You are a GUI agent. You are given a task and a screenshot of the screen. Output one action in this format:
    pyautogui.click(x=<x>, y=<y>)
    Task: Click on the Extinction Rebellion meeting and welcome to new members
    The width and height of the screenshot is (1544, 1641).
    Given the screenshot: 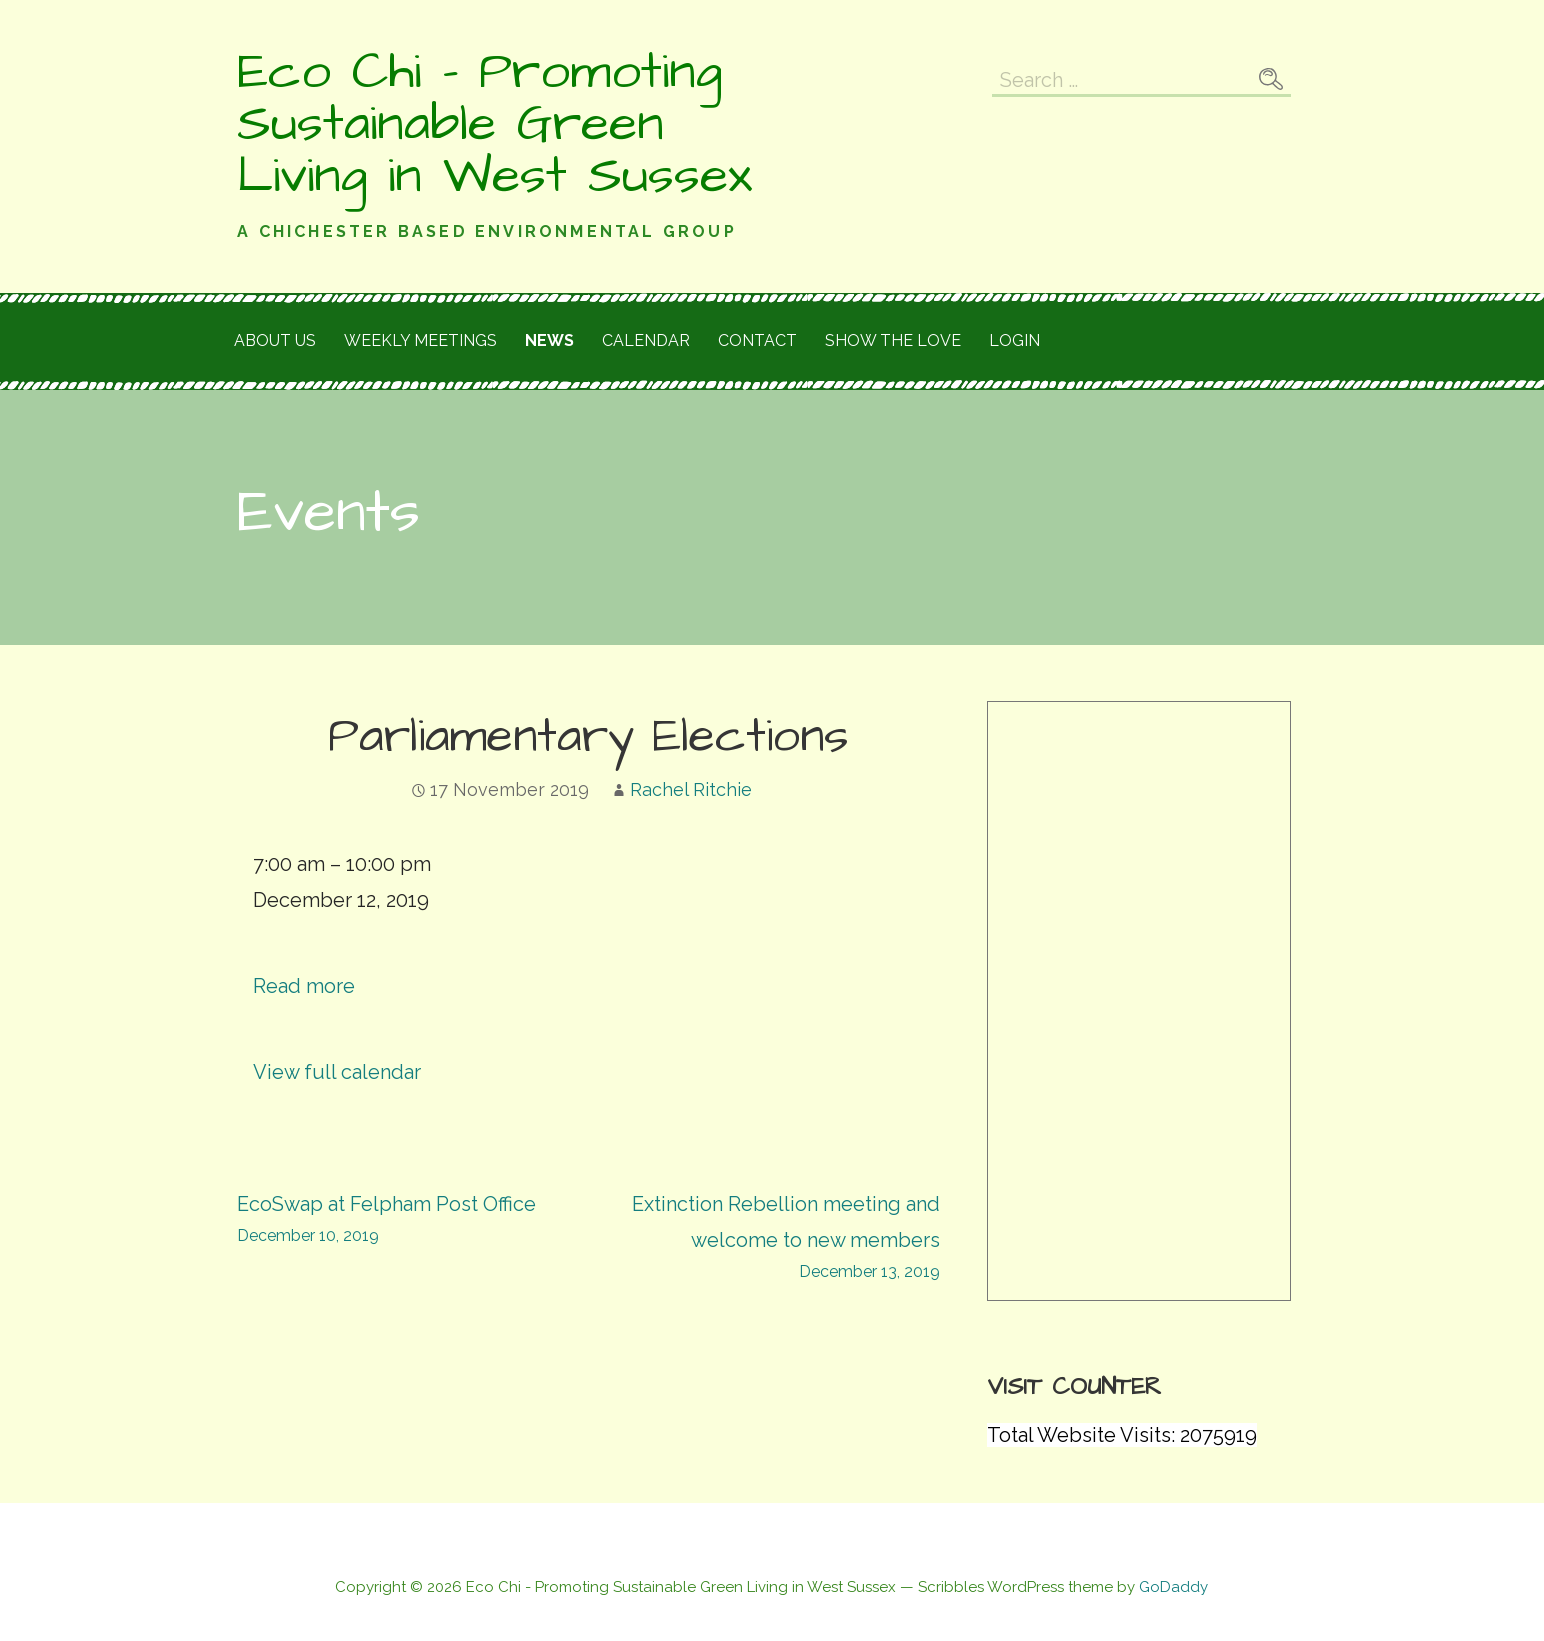 What is the action you would take?
    pyautogui.click(x=764, y=1239)
    